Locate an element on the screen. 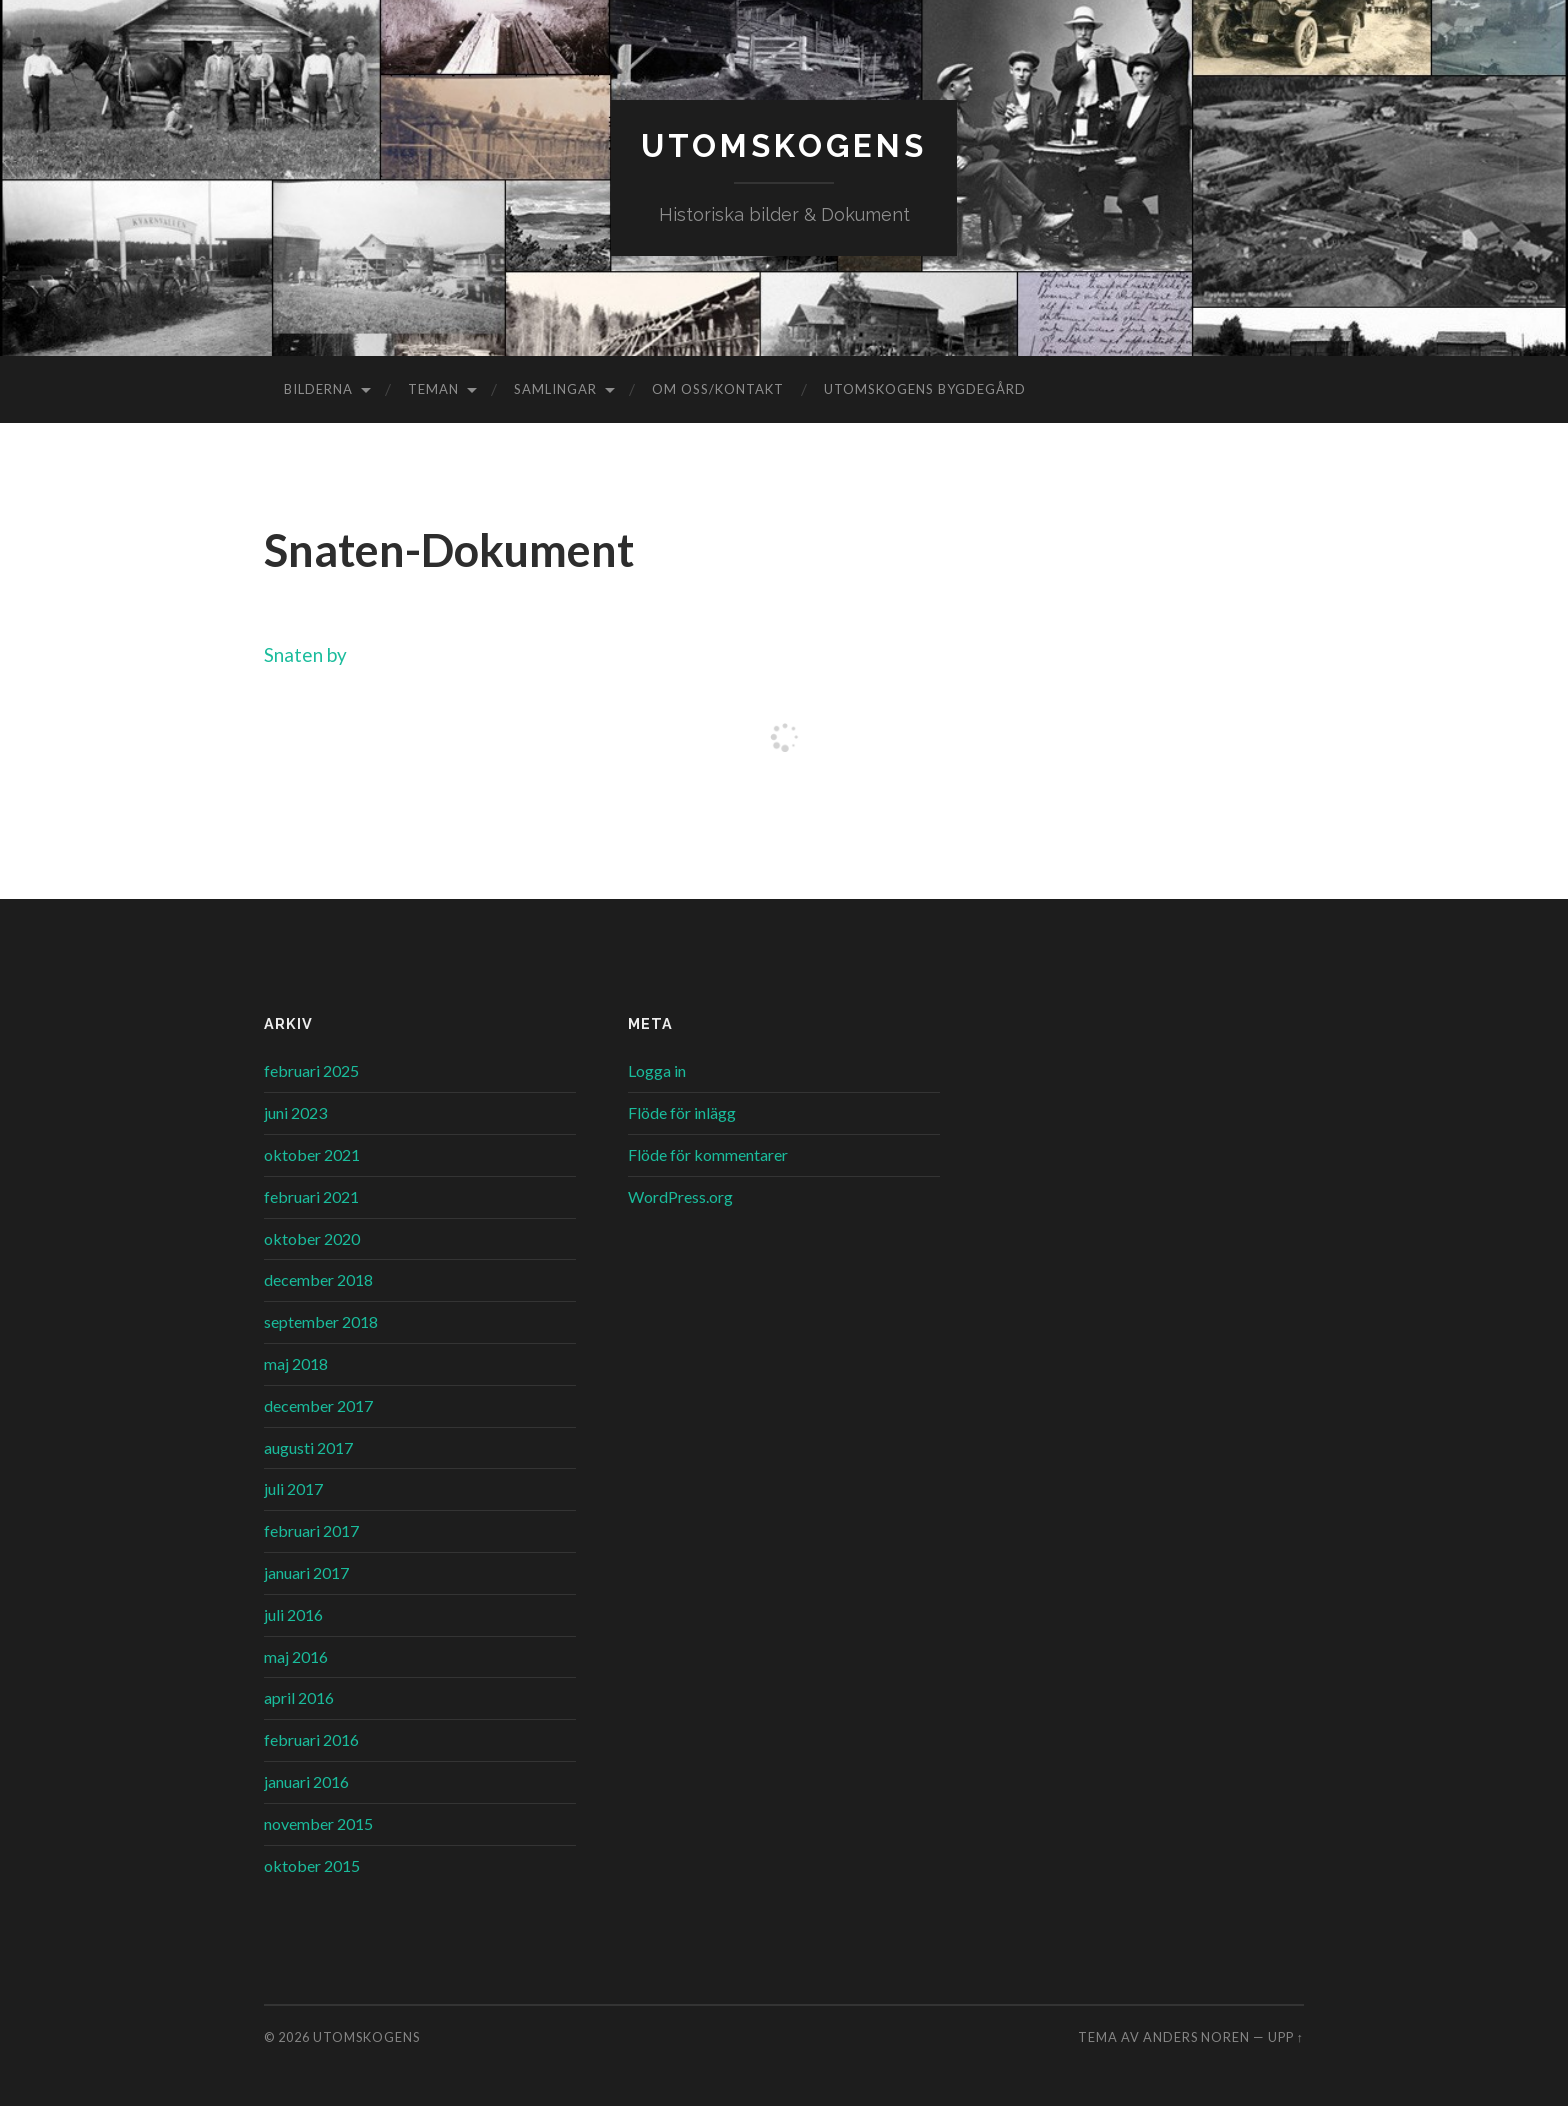 The image size is (1568, 2106). december 2017 is located at coordinates (318, 1405).